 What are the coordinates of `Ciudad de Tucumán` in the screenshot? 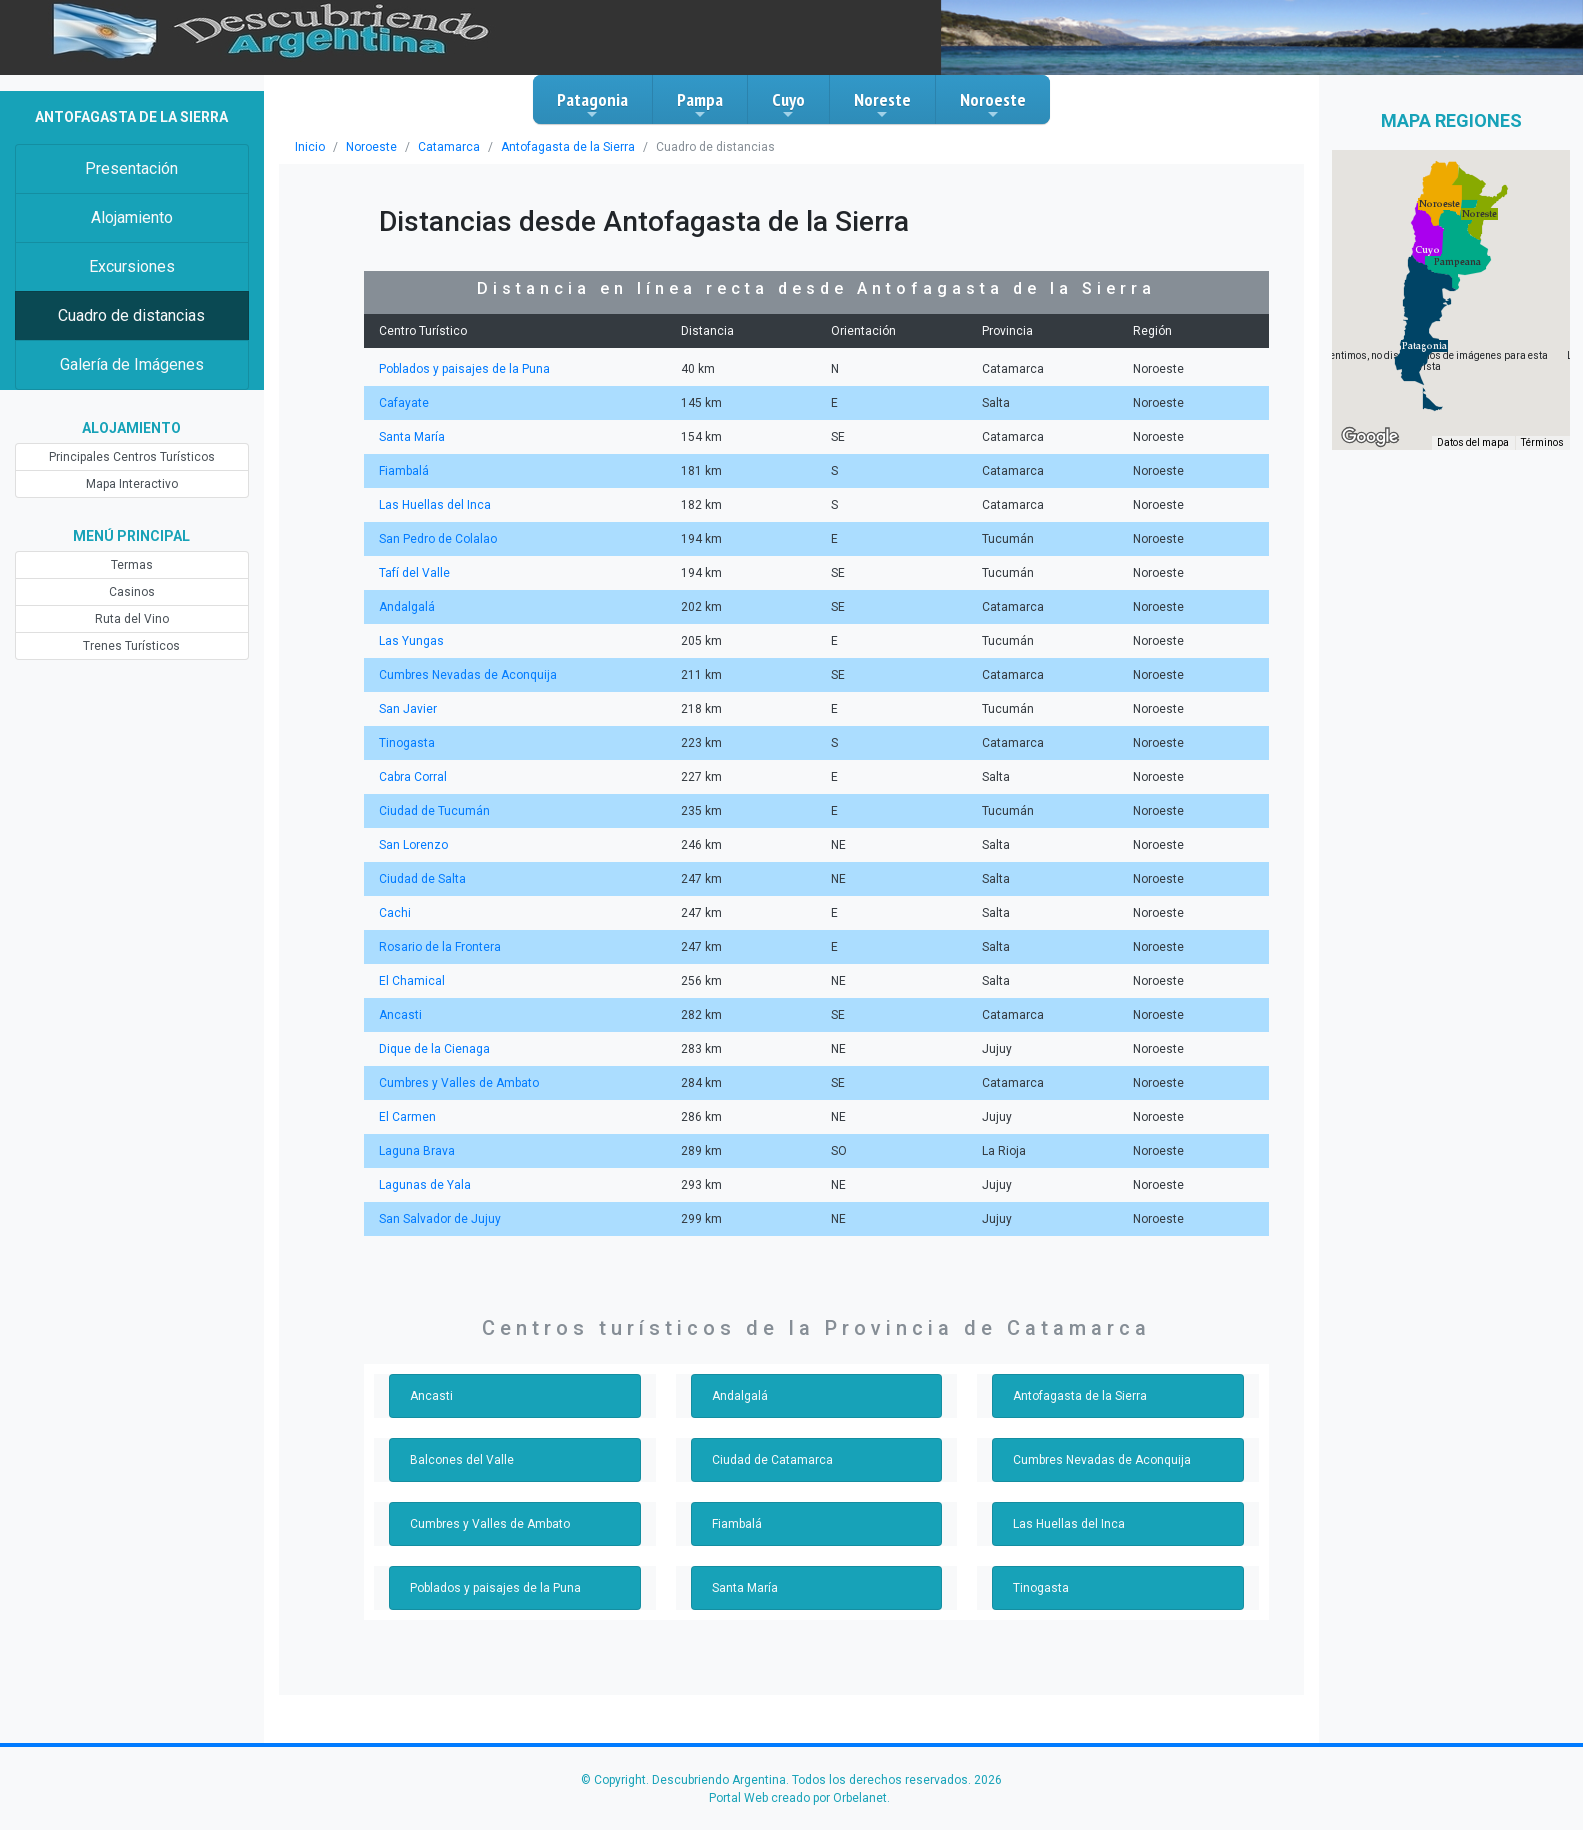 It's located at (434, 811).